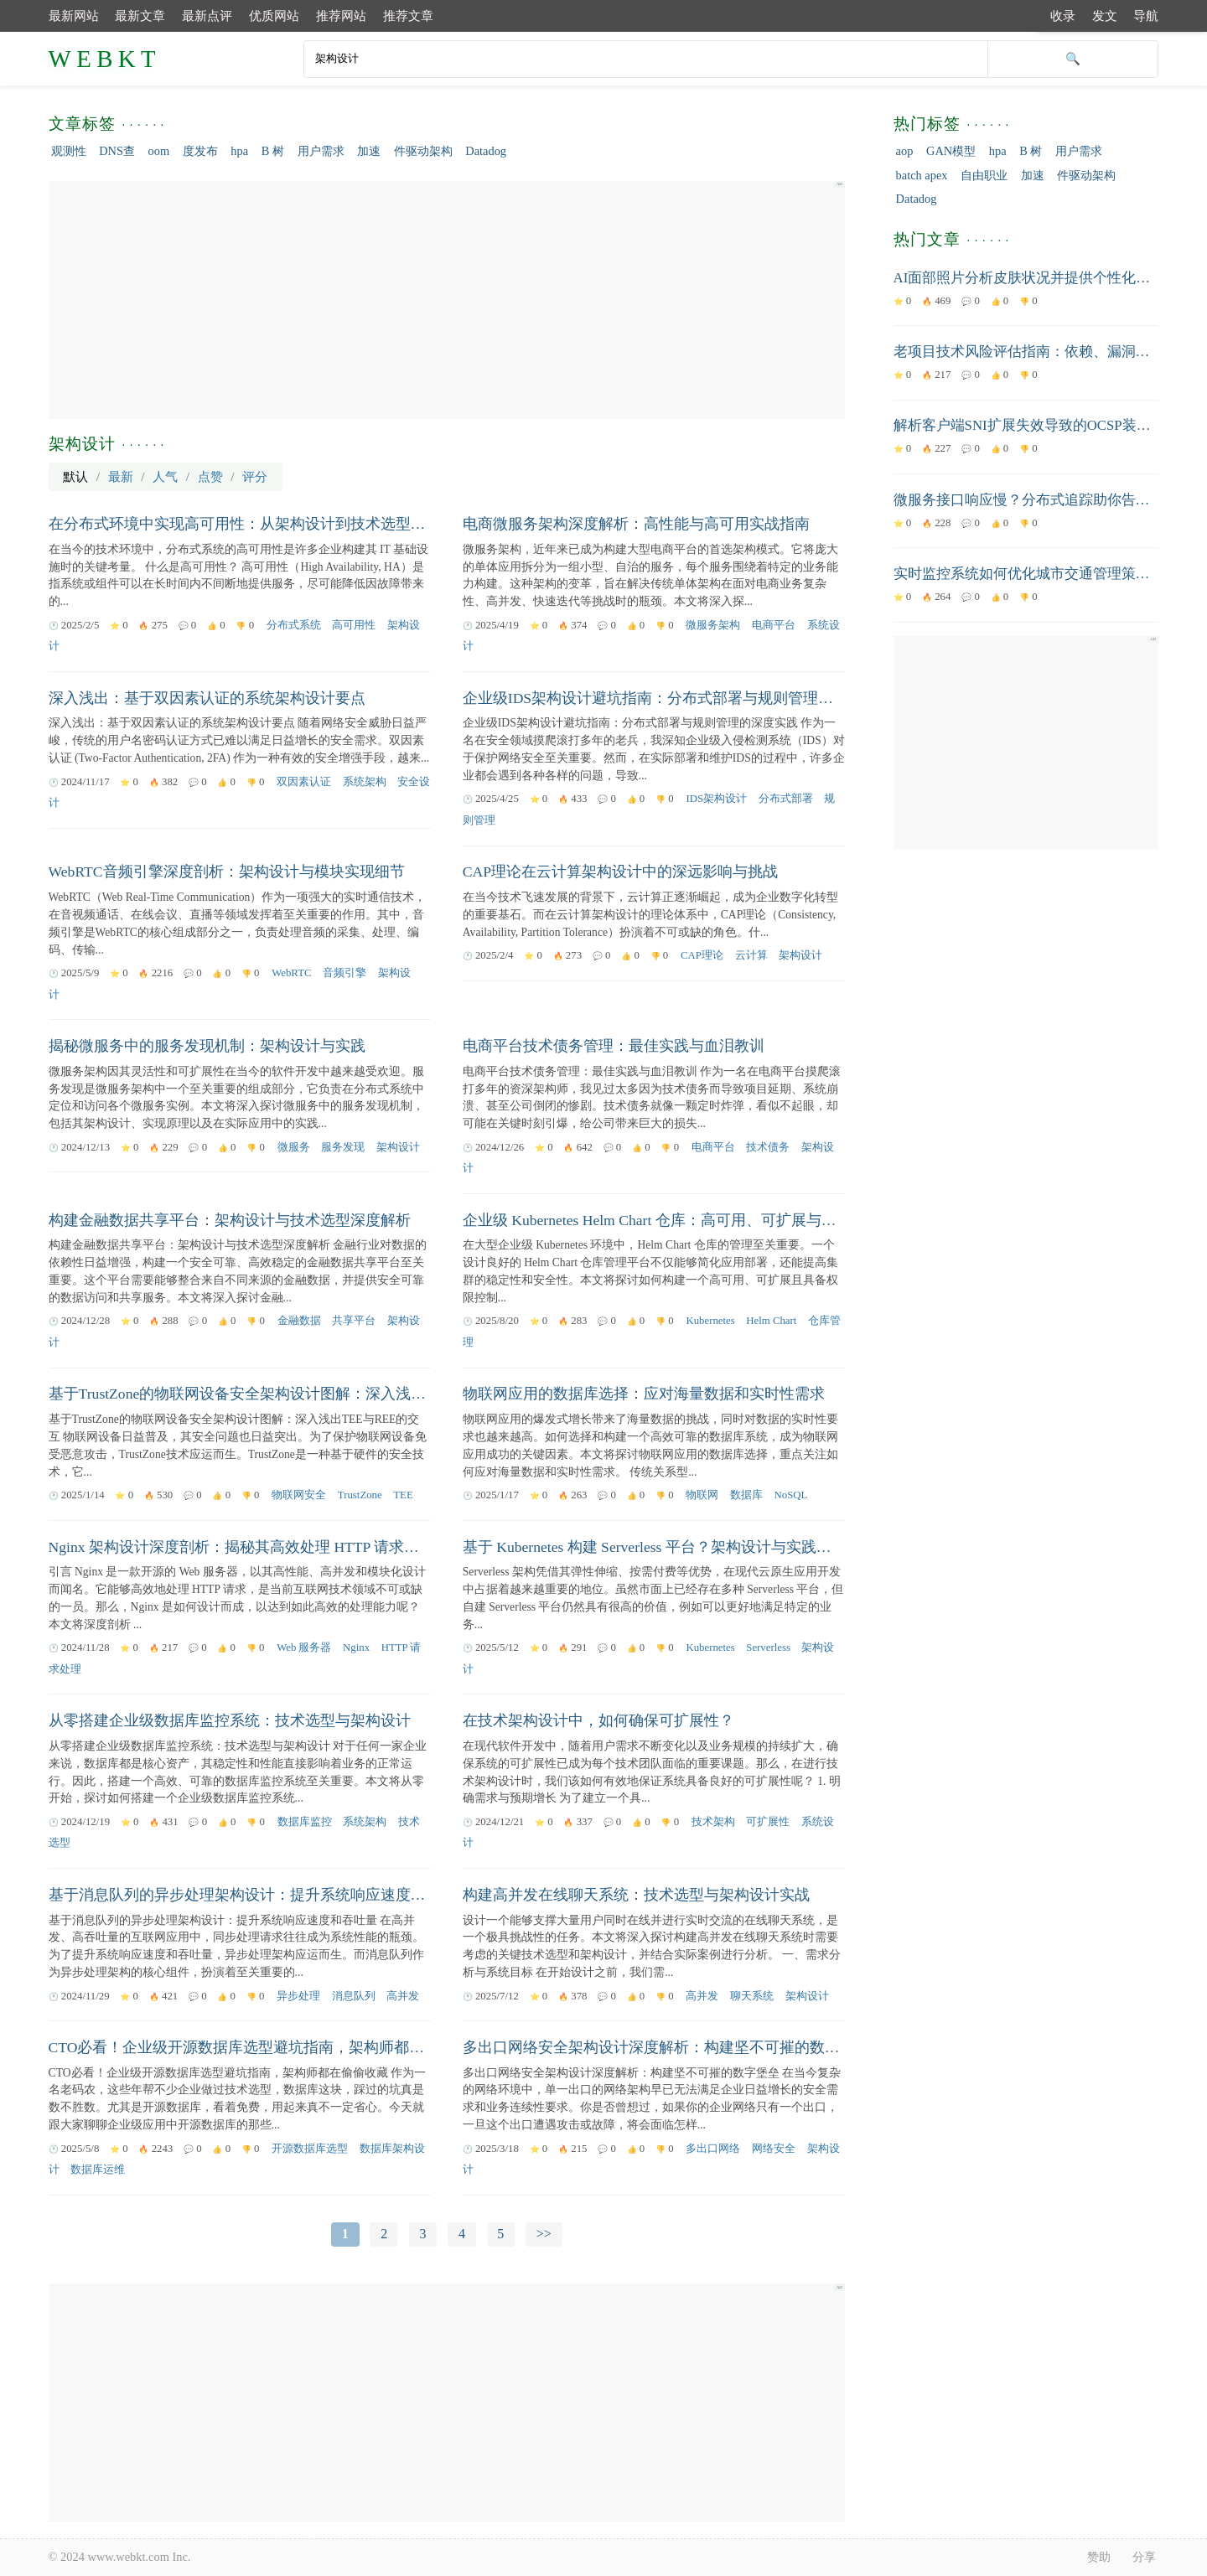  I want to click on 物联网安全, so click(299, 1495).